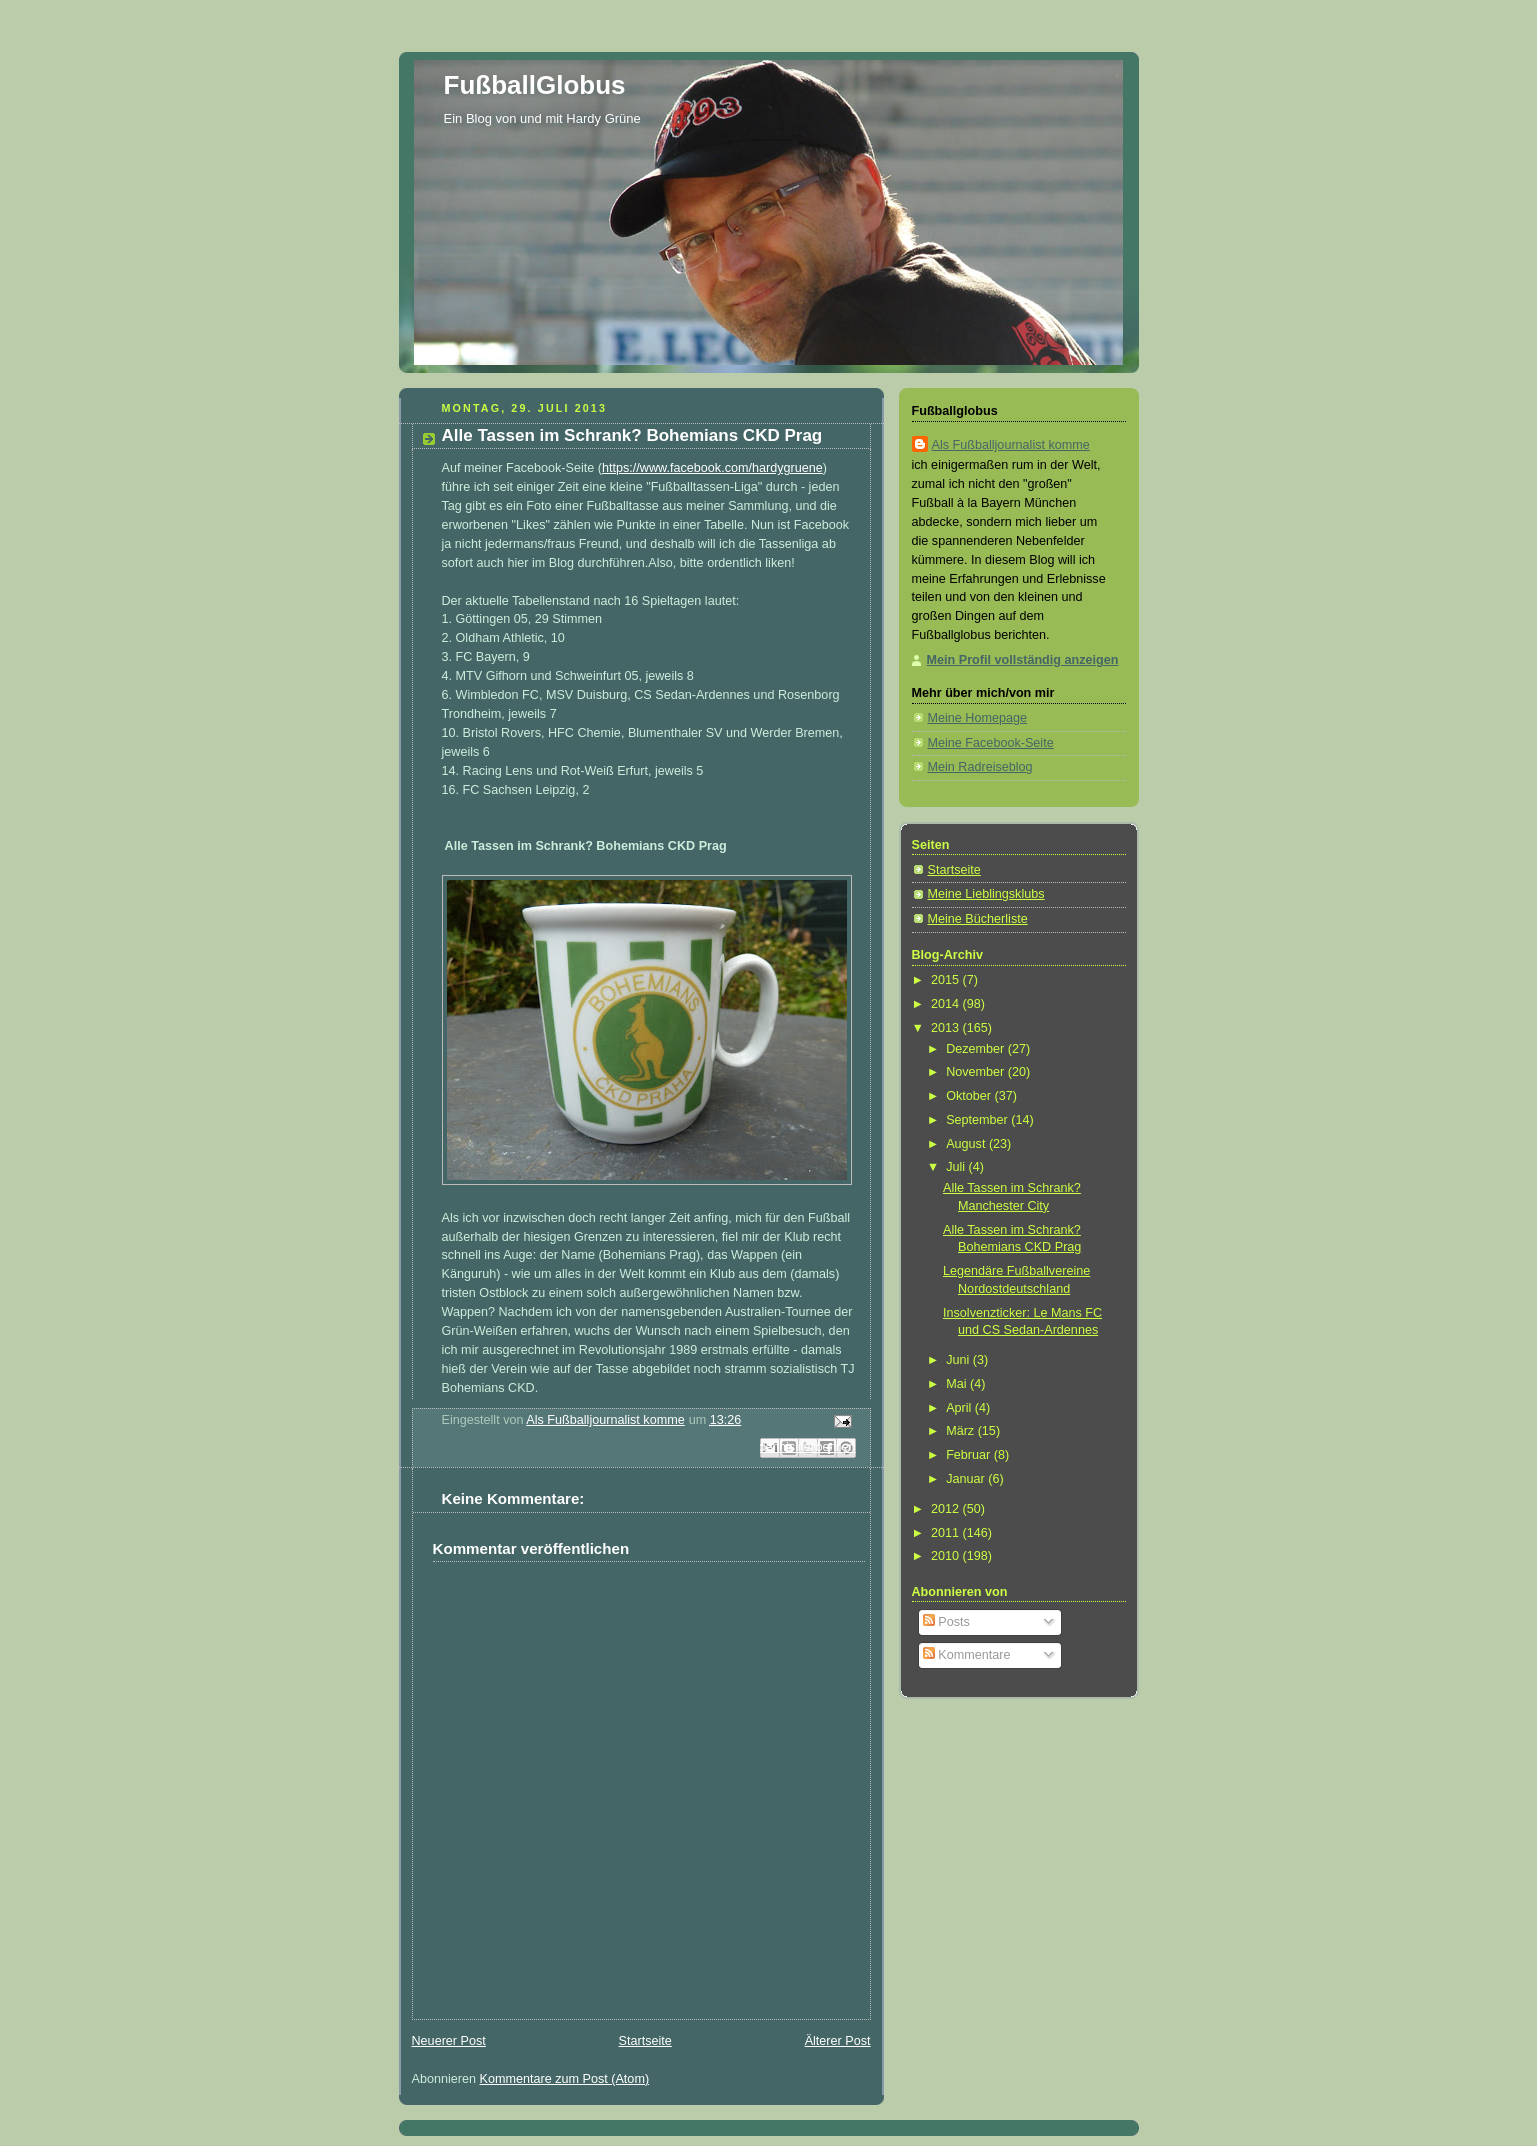  I want to click on 2011, so click(947, 1533).